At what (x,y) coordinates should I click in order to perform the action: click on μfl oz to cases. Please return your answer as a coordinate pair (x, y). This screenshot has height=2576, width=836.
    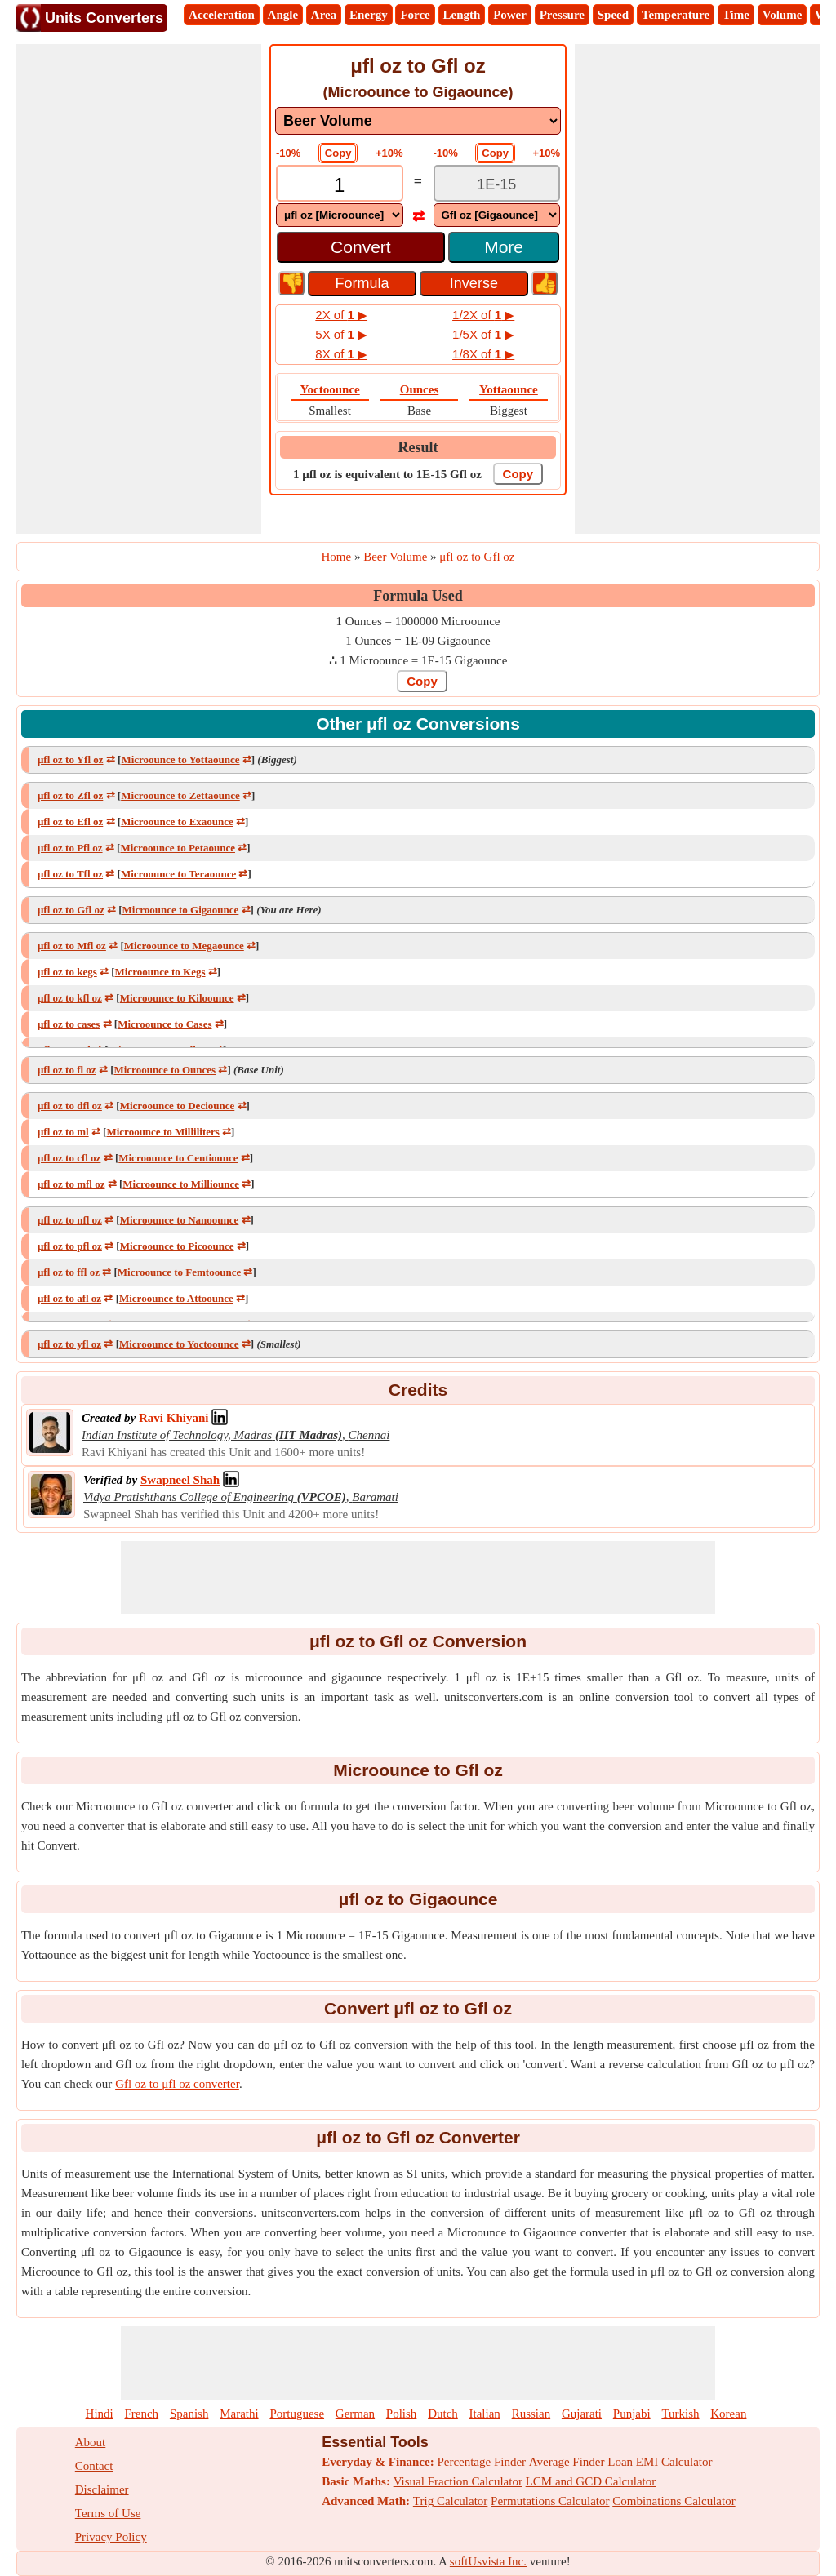
    Looking at the image, I should click on (69, 1024).